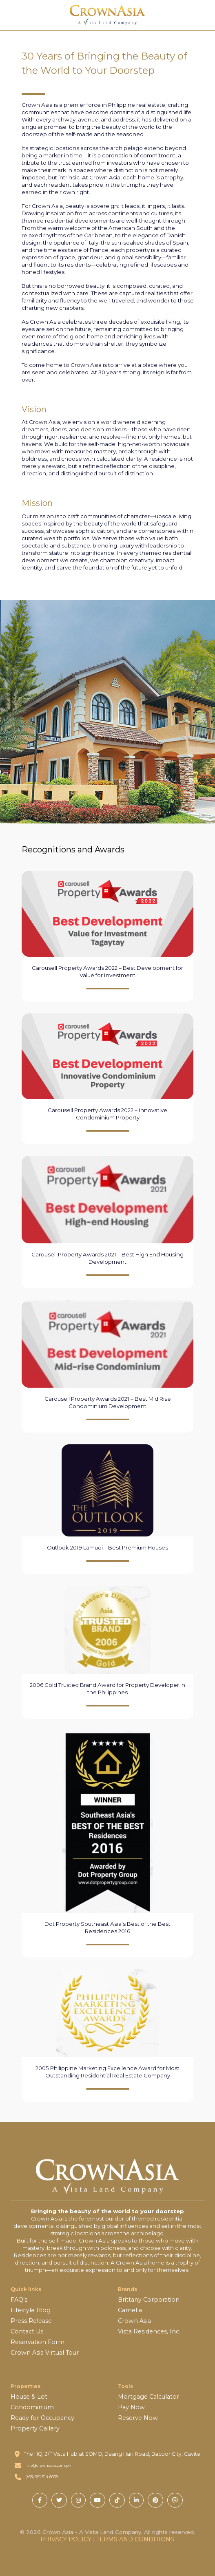 This screenshot has height=2576, width=215. Describe the element at coordinates (65, 2539) in the screenshot. I see `PRIVACY POLICY` at that location.